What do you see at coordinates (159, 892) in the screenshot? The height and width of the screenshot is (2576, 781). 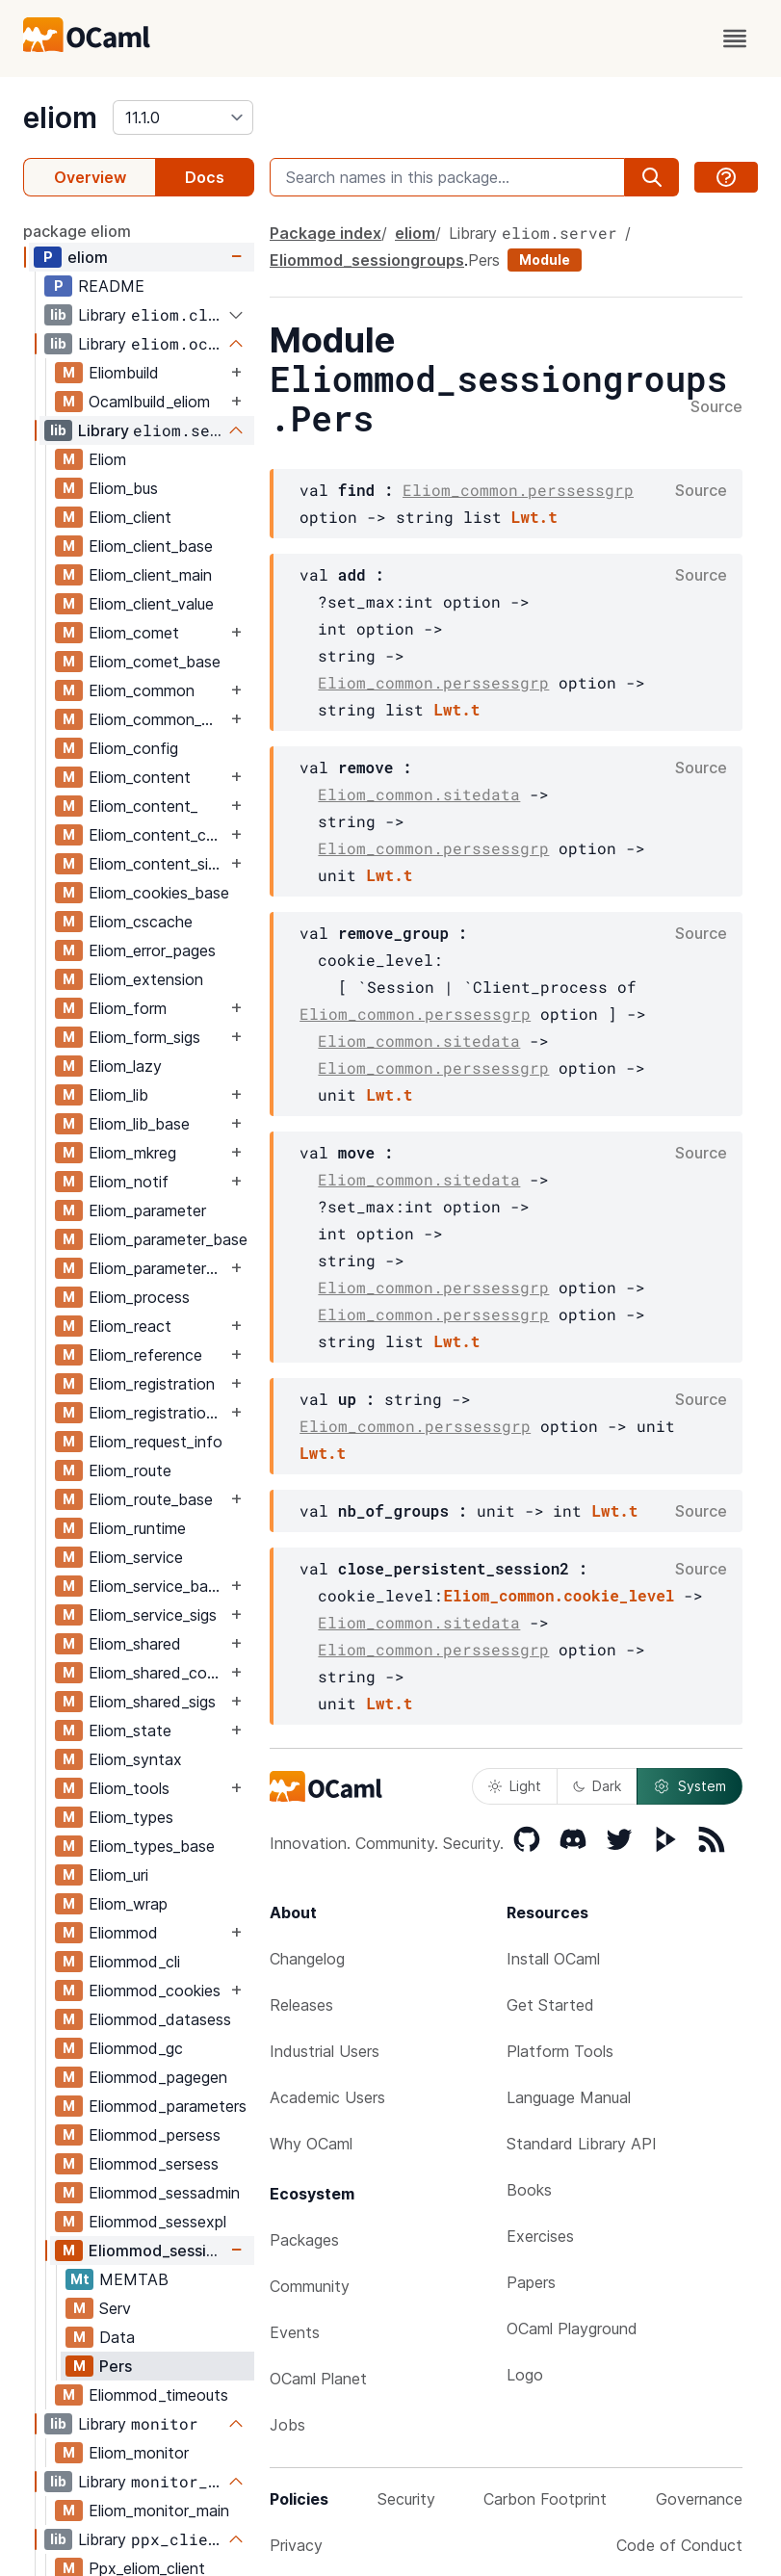 I see `Eliom_cookies_base` at bounding box center [159, 892].